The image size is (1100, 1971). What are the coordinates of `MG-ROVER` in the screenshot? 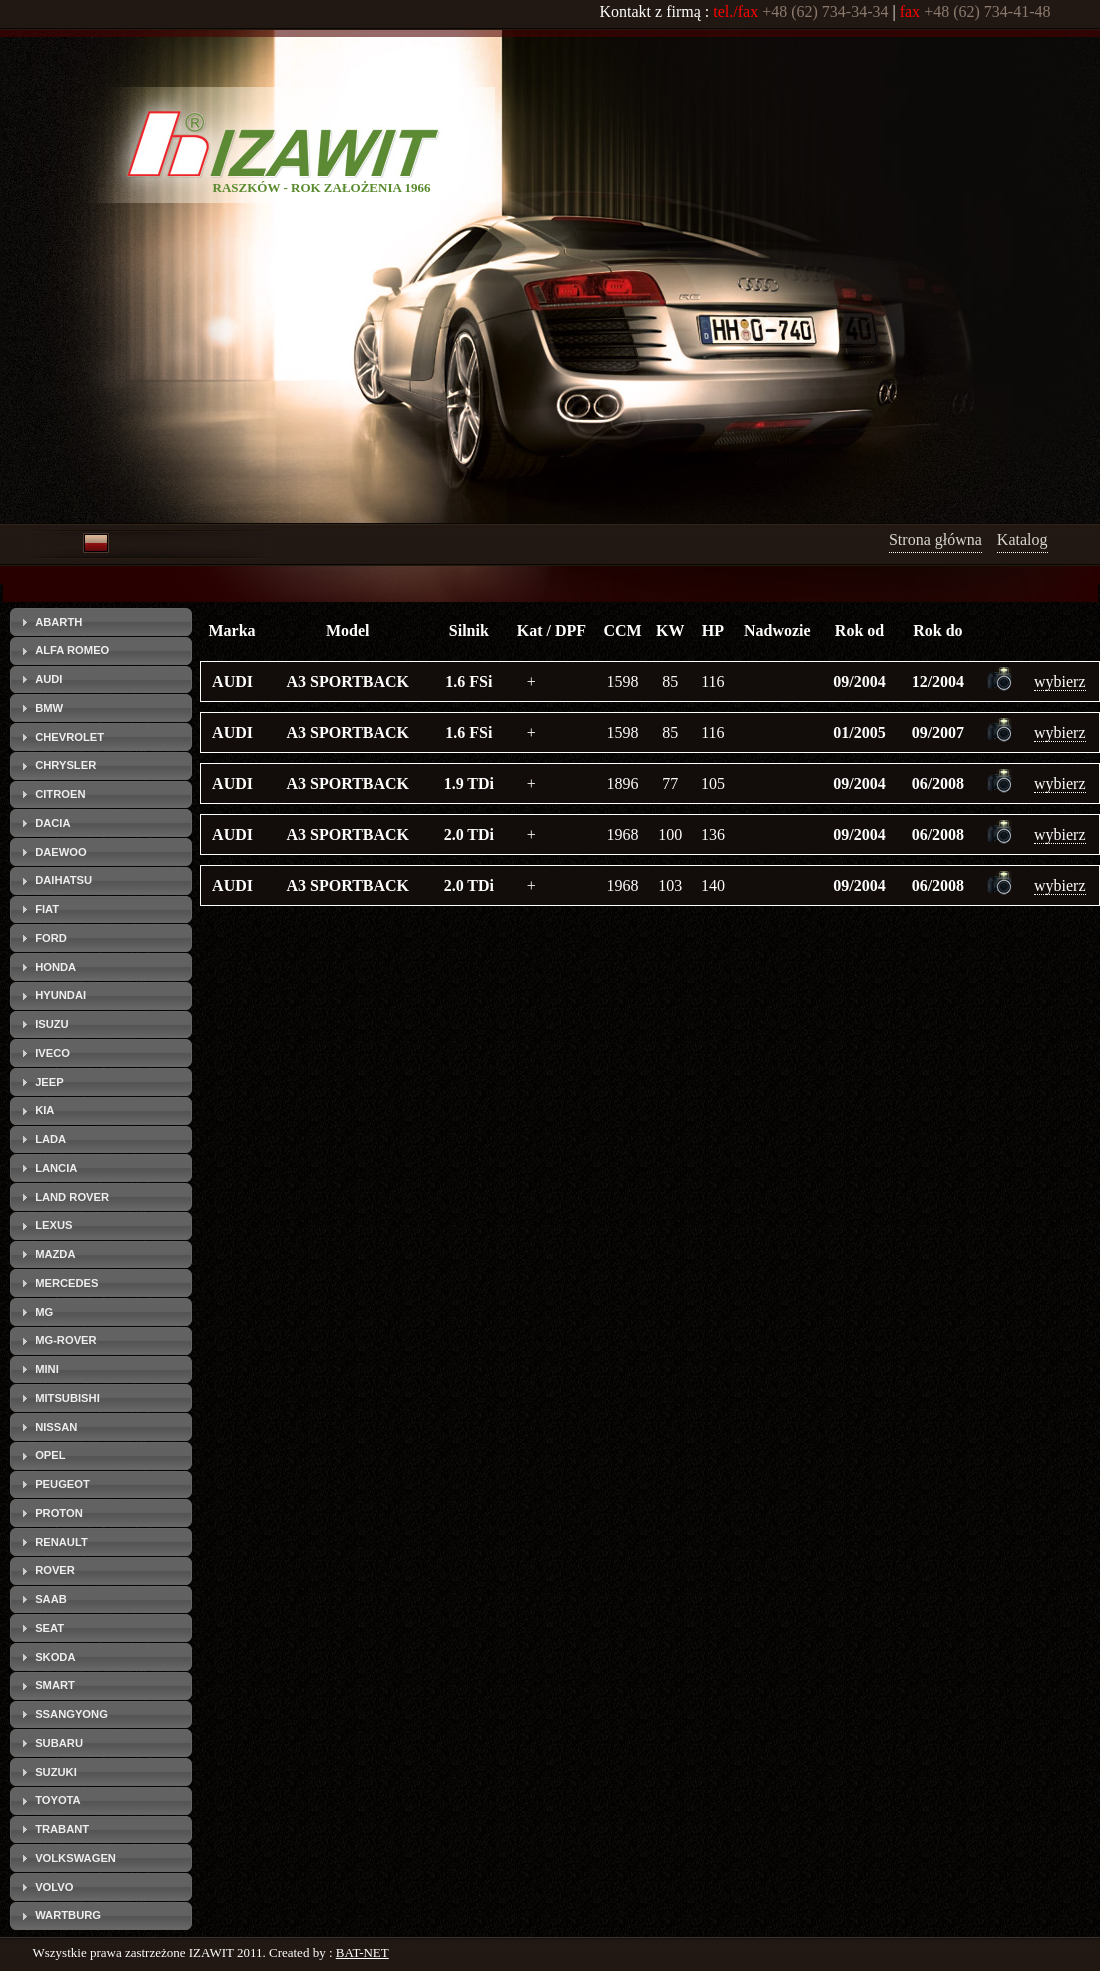 It's located at (66, 1340).